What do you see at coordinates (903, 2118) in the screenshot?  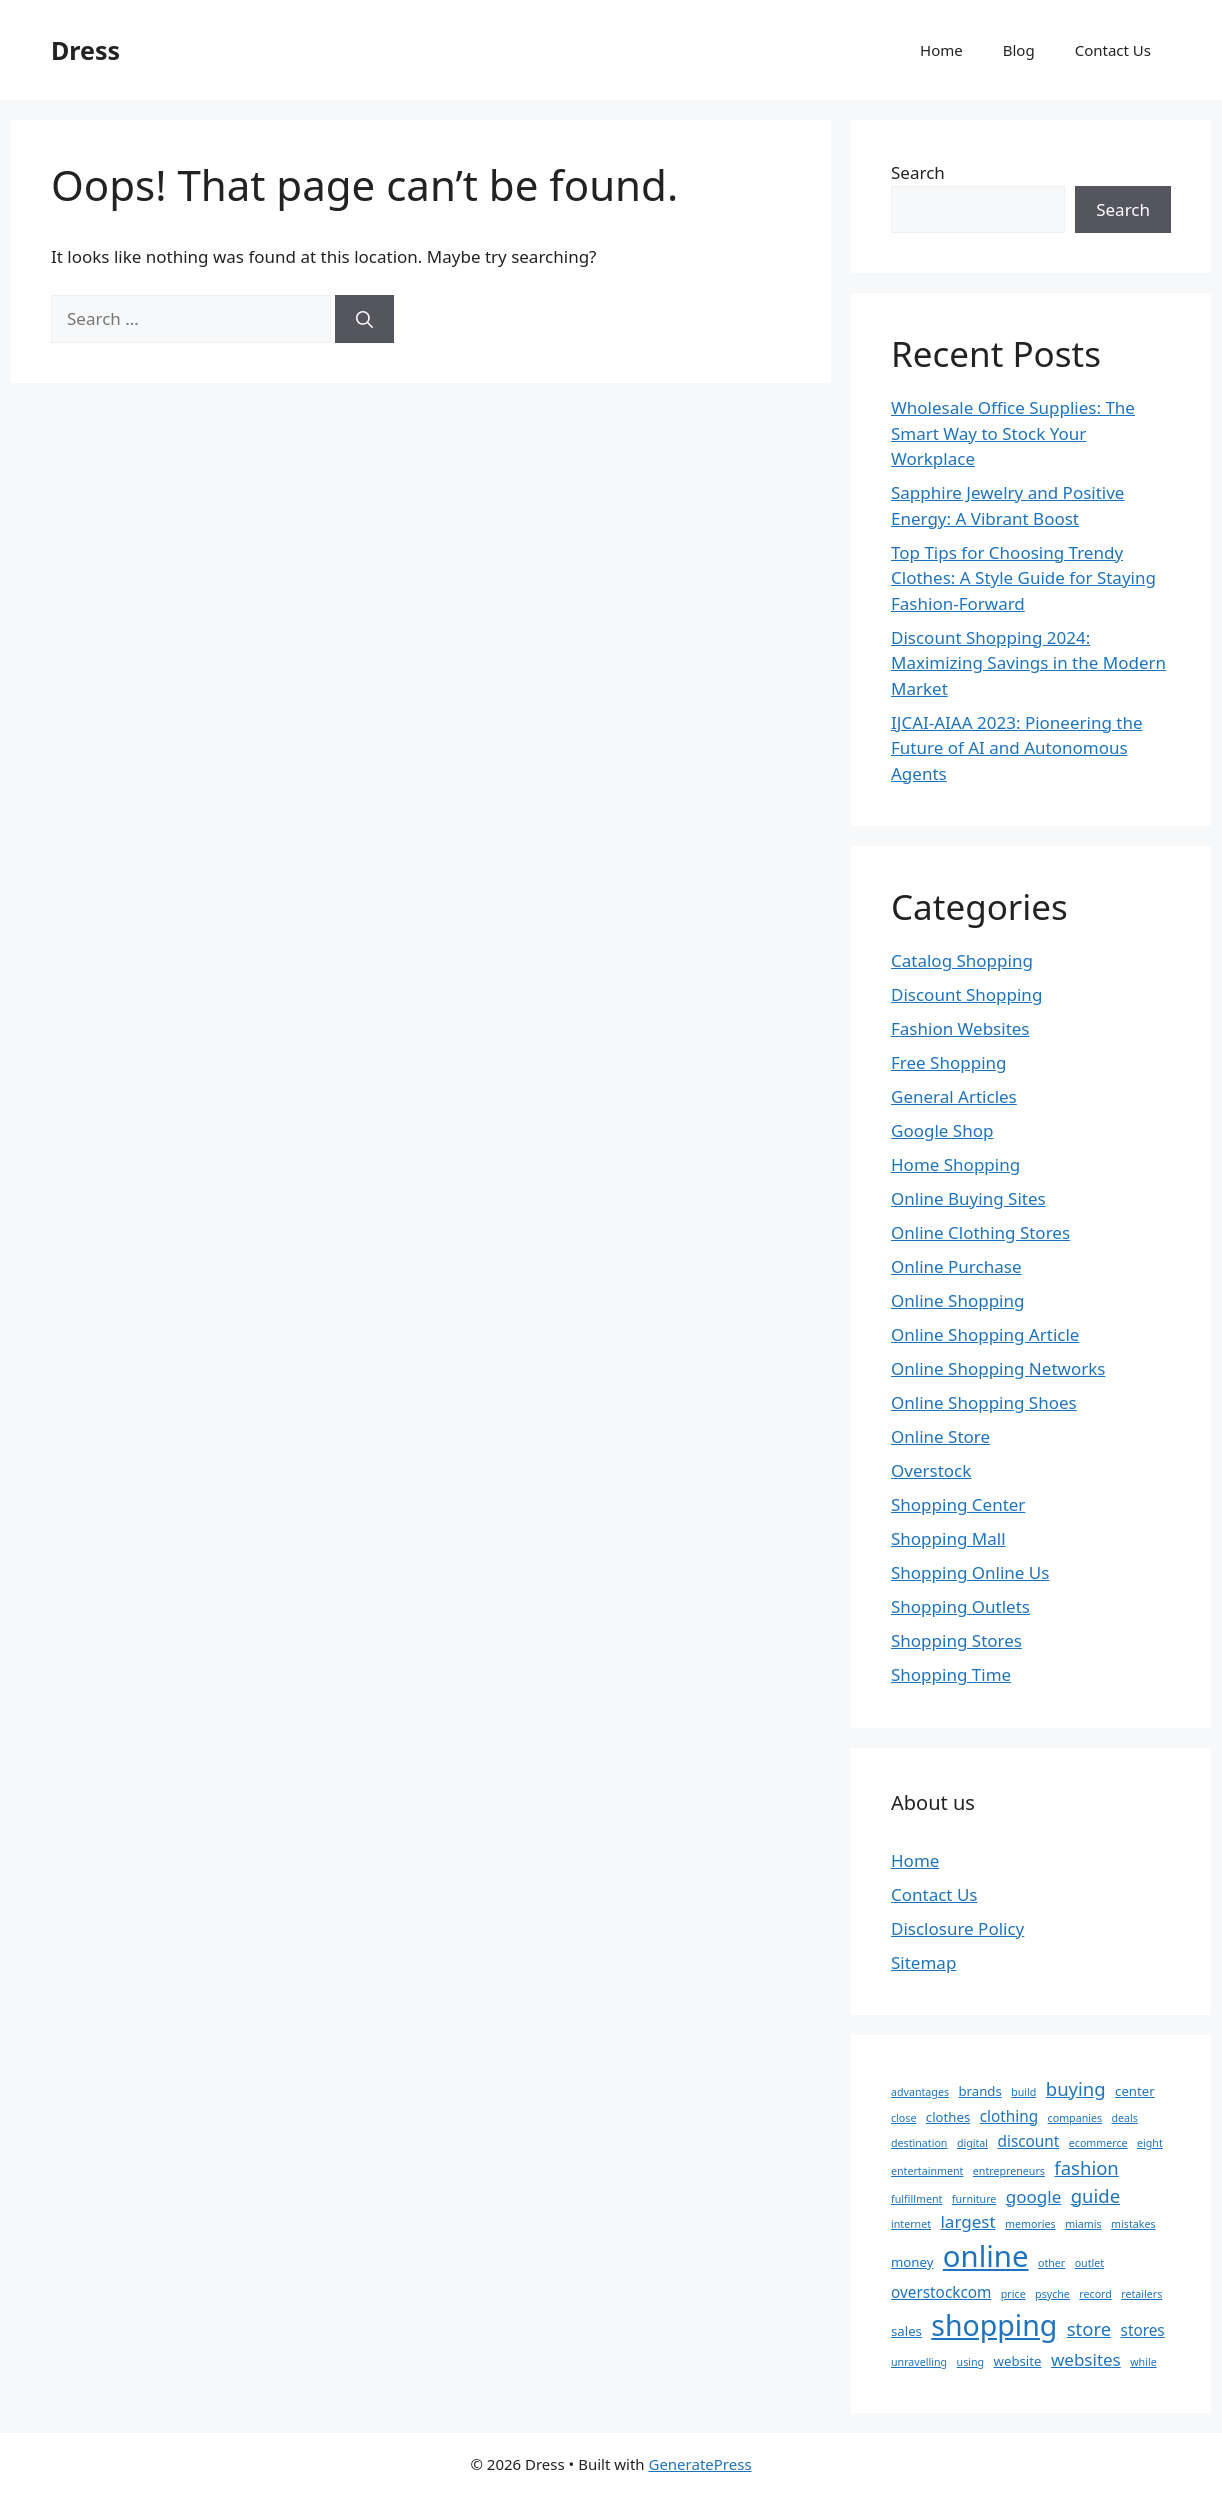 I see `close [close (2 items)]` at bounding box center [903, 2118].